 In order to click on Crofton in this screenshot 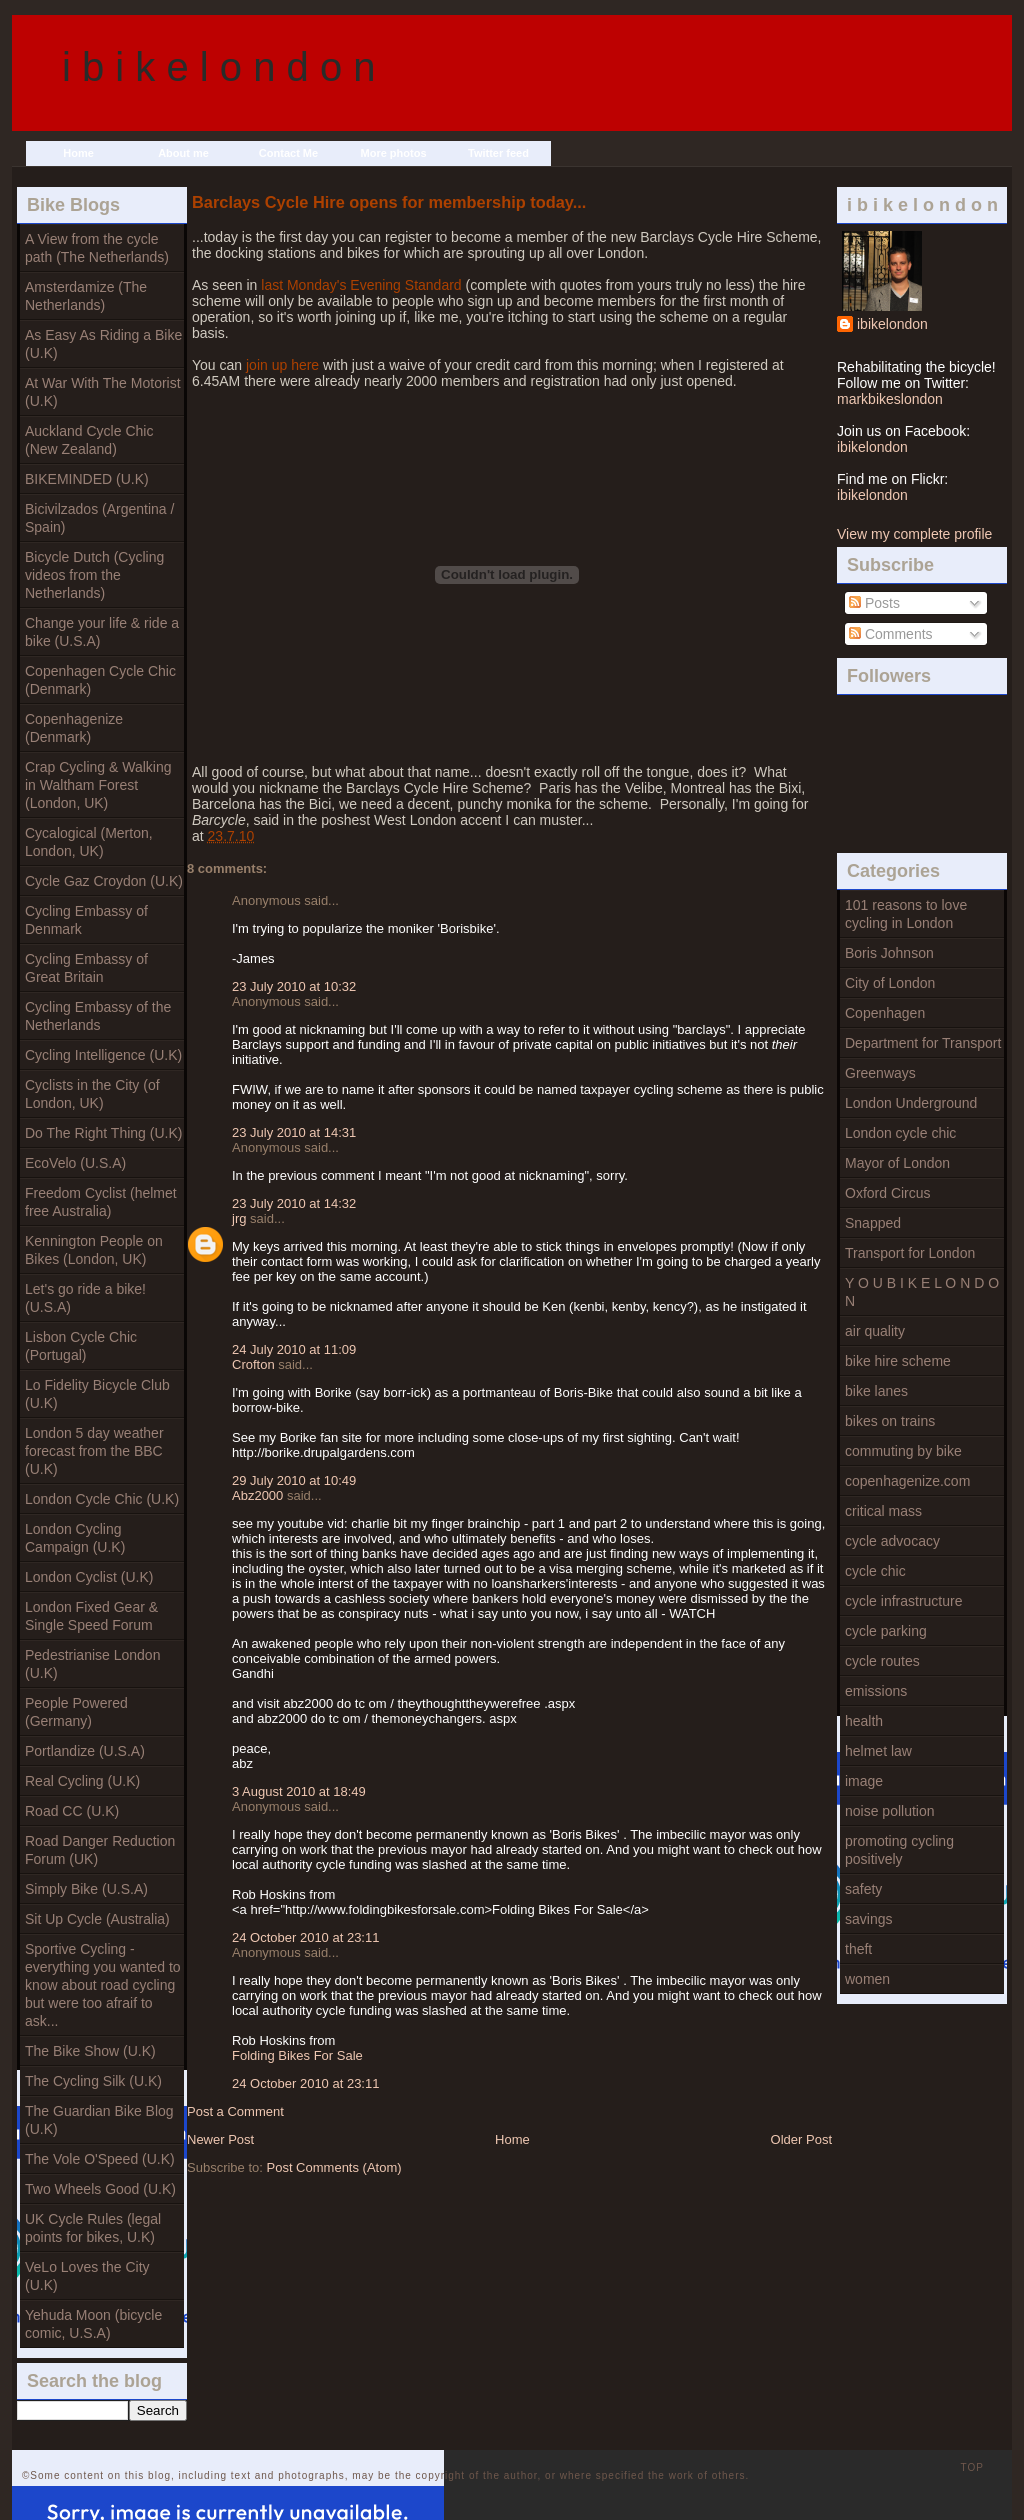, I will do `click(253, 1364)`.